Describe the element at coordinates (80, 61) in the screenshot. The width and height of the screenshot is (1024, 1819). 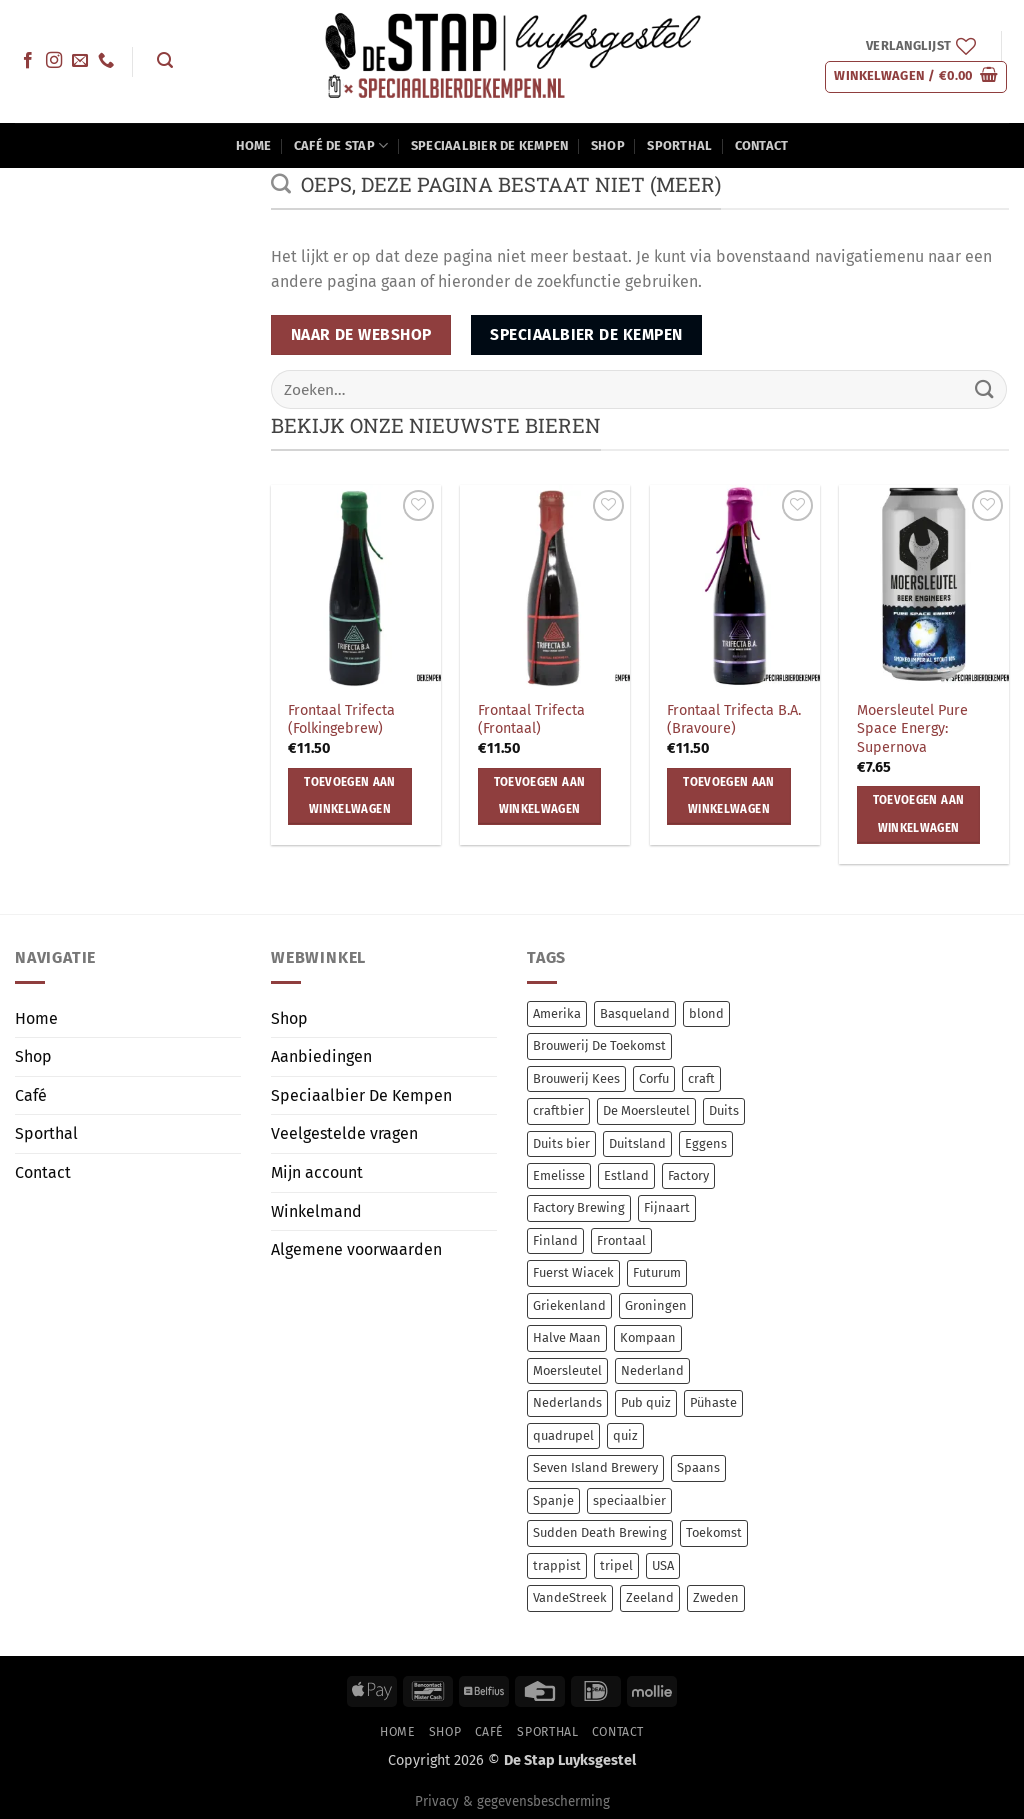
I see `[Stuur ons een e-mail]` at that location.